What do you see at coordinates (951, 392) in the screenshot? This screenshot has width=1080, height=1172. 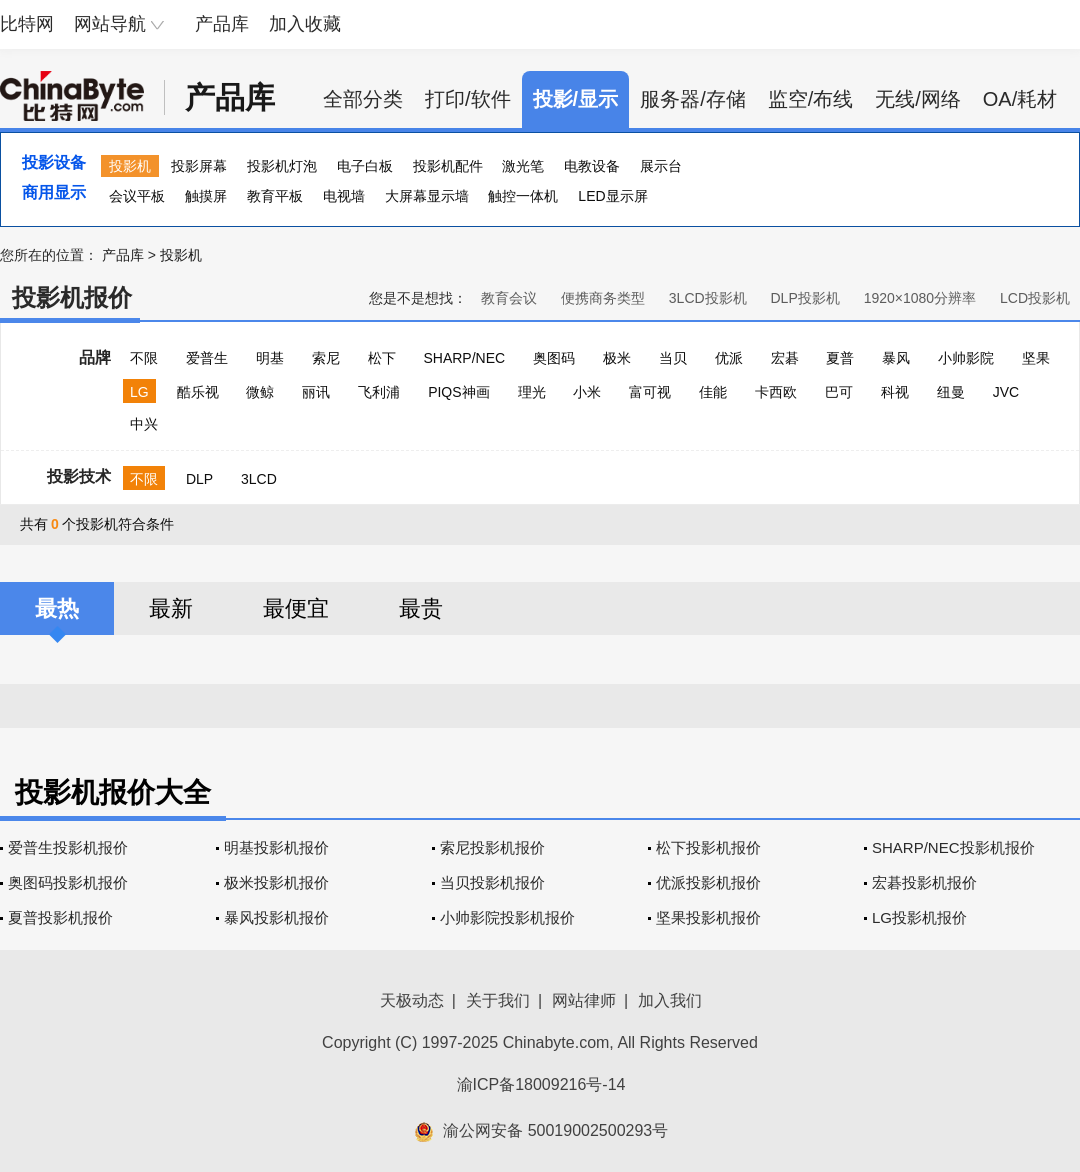 I see `纽曼` at bounding box center [951, 392].